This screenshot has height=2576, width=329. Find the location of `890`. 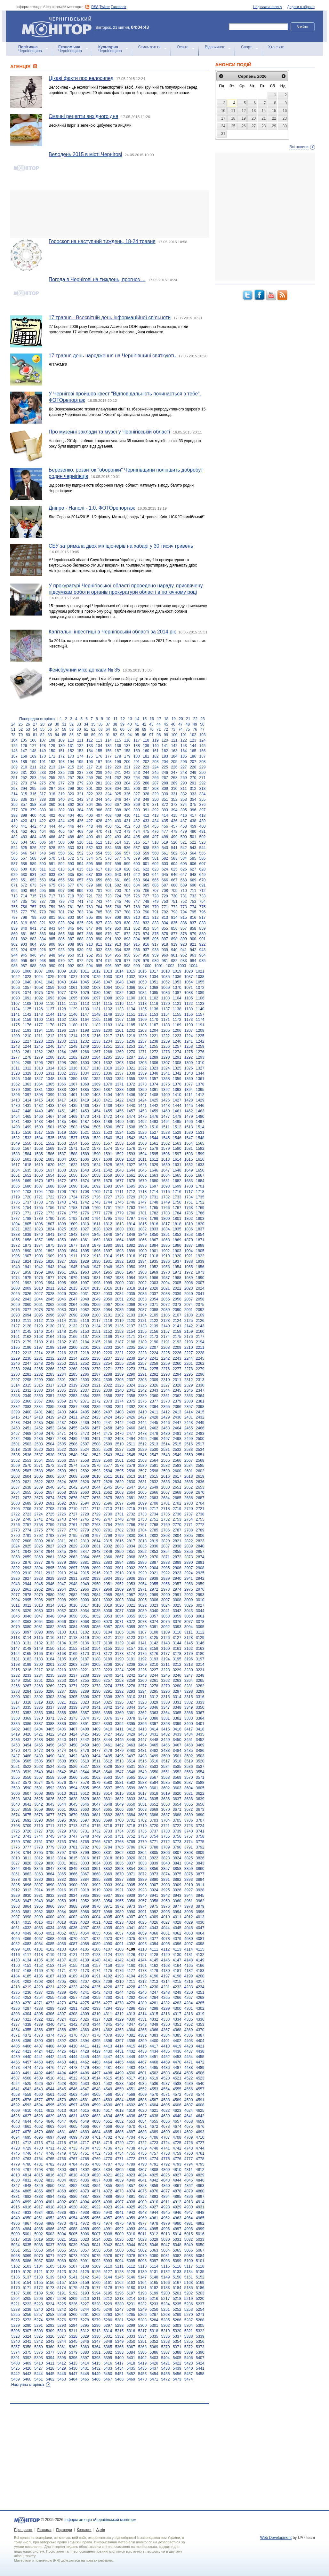

890 is located at coordinates (99, 939).